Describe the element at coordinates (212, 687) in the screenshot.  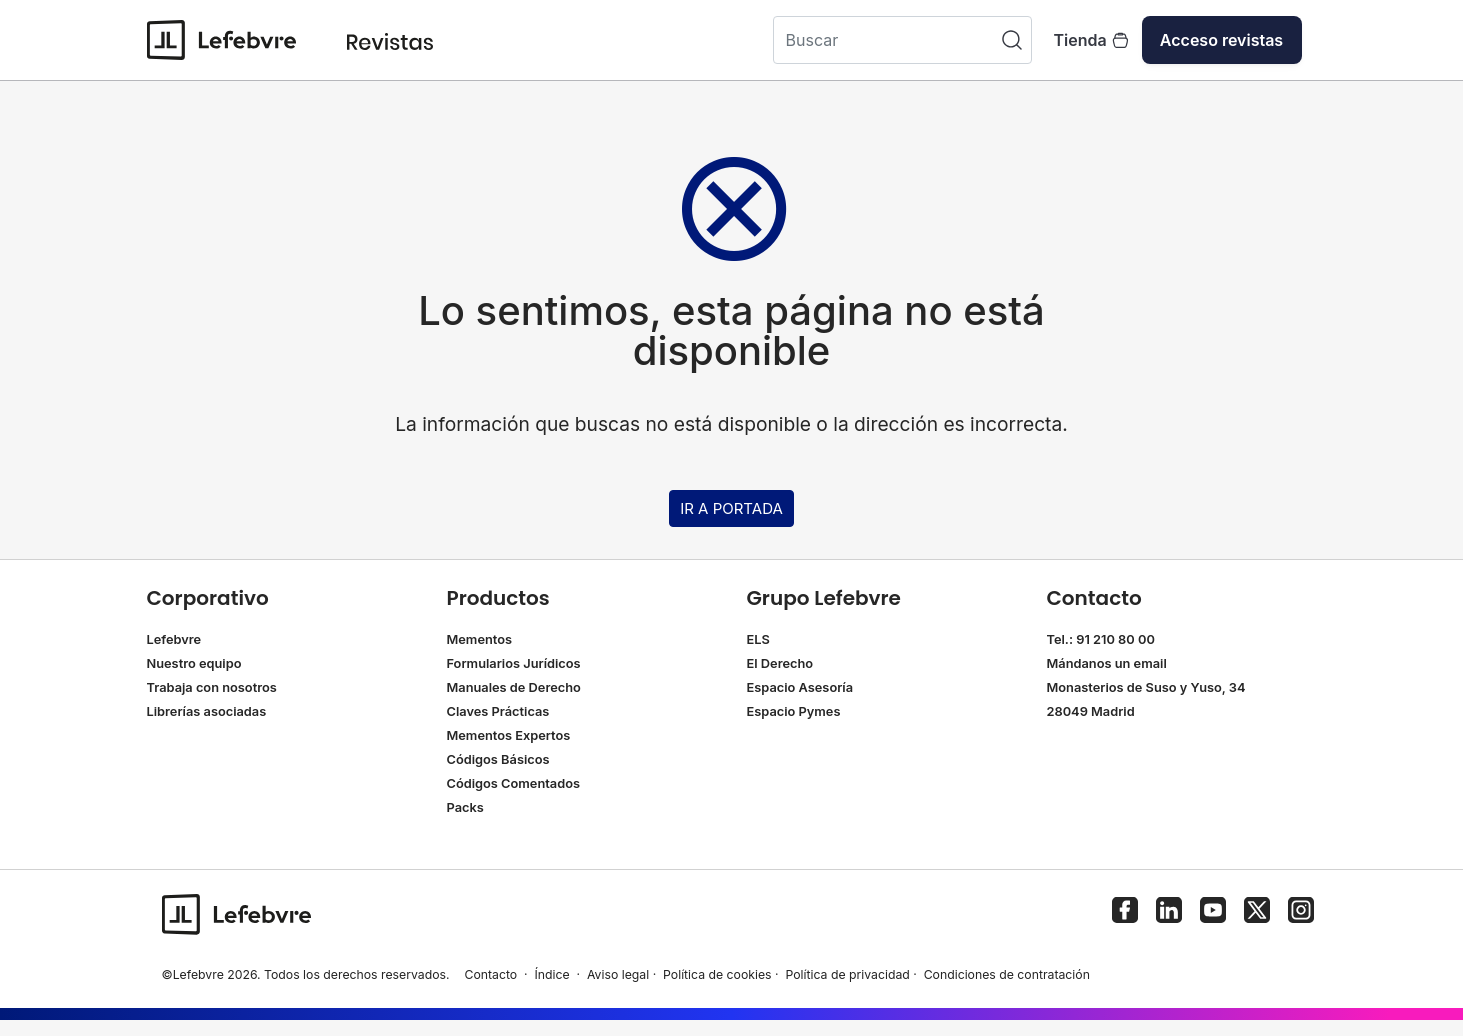
I see `Trabaja con nosotros` at that location.